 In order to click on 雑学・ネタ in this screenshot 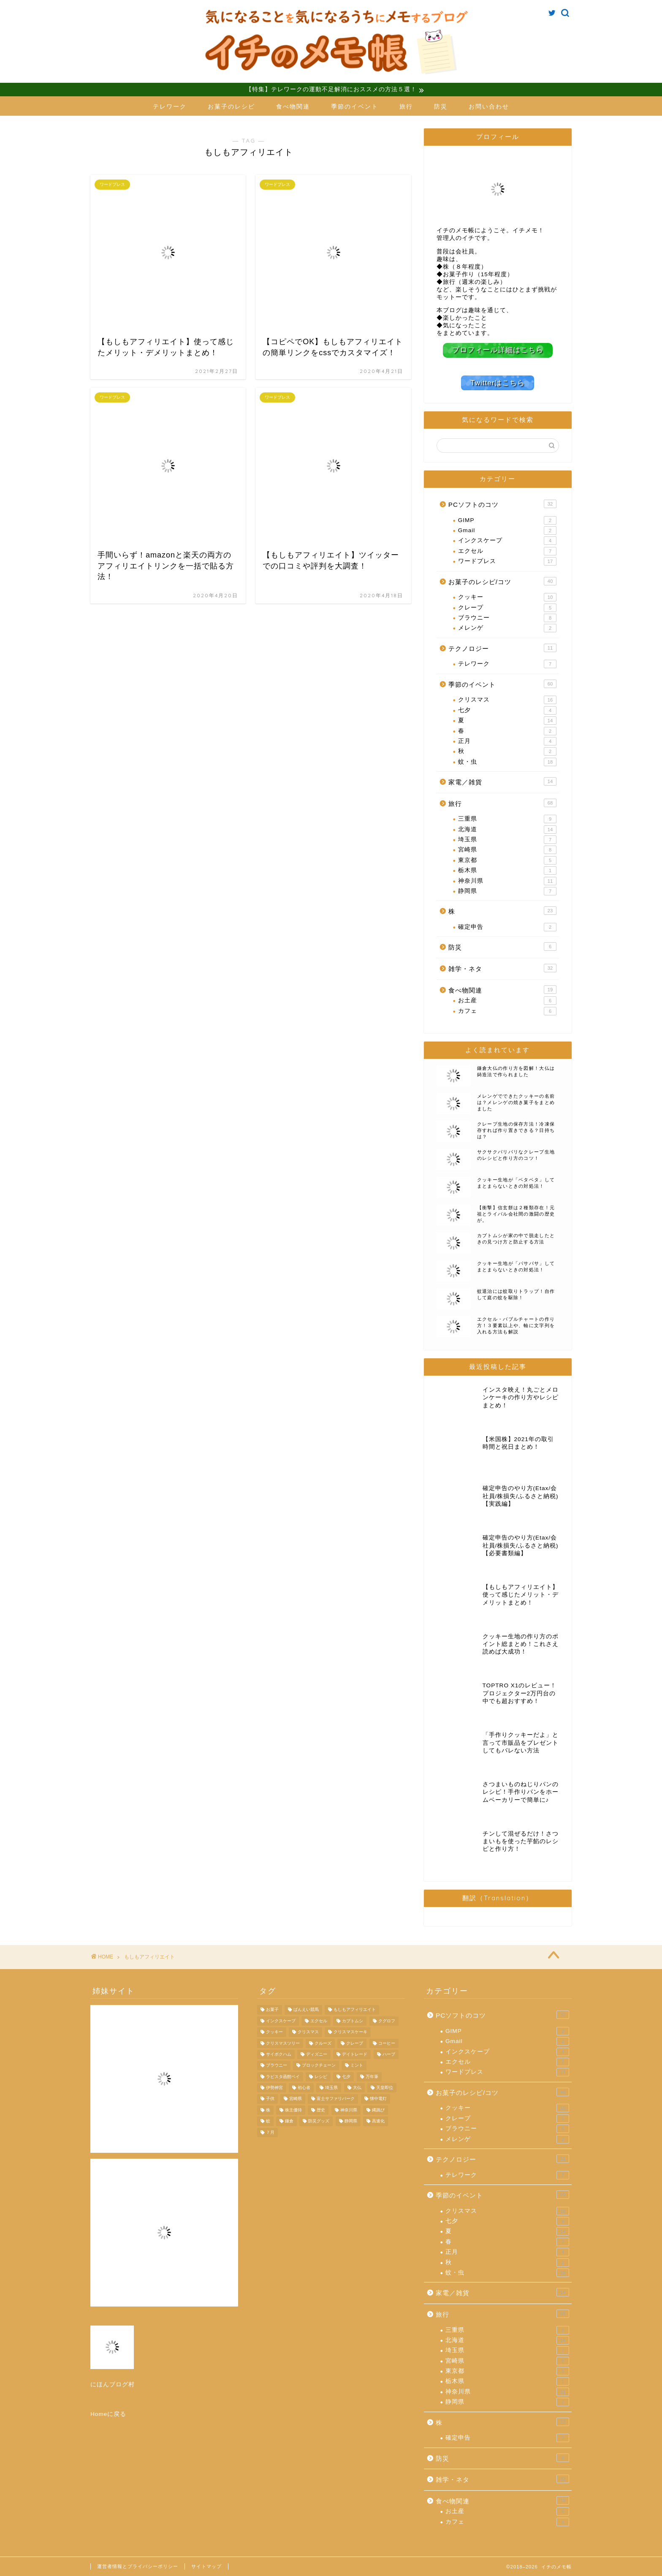, I will do `click(502, 967)`.